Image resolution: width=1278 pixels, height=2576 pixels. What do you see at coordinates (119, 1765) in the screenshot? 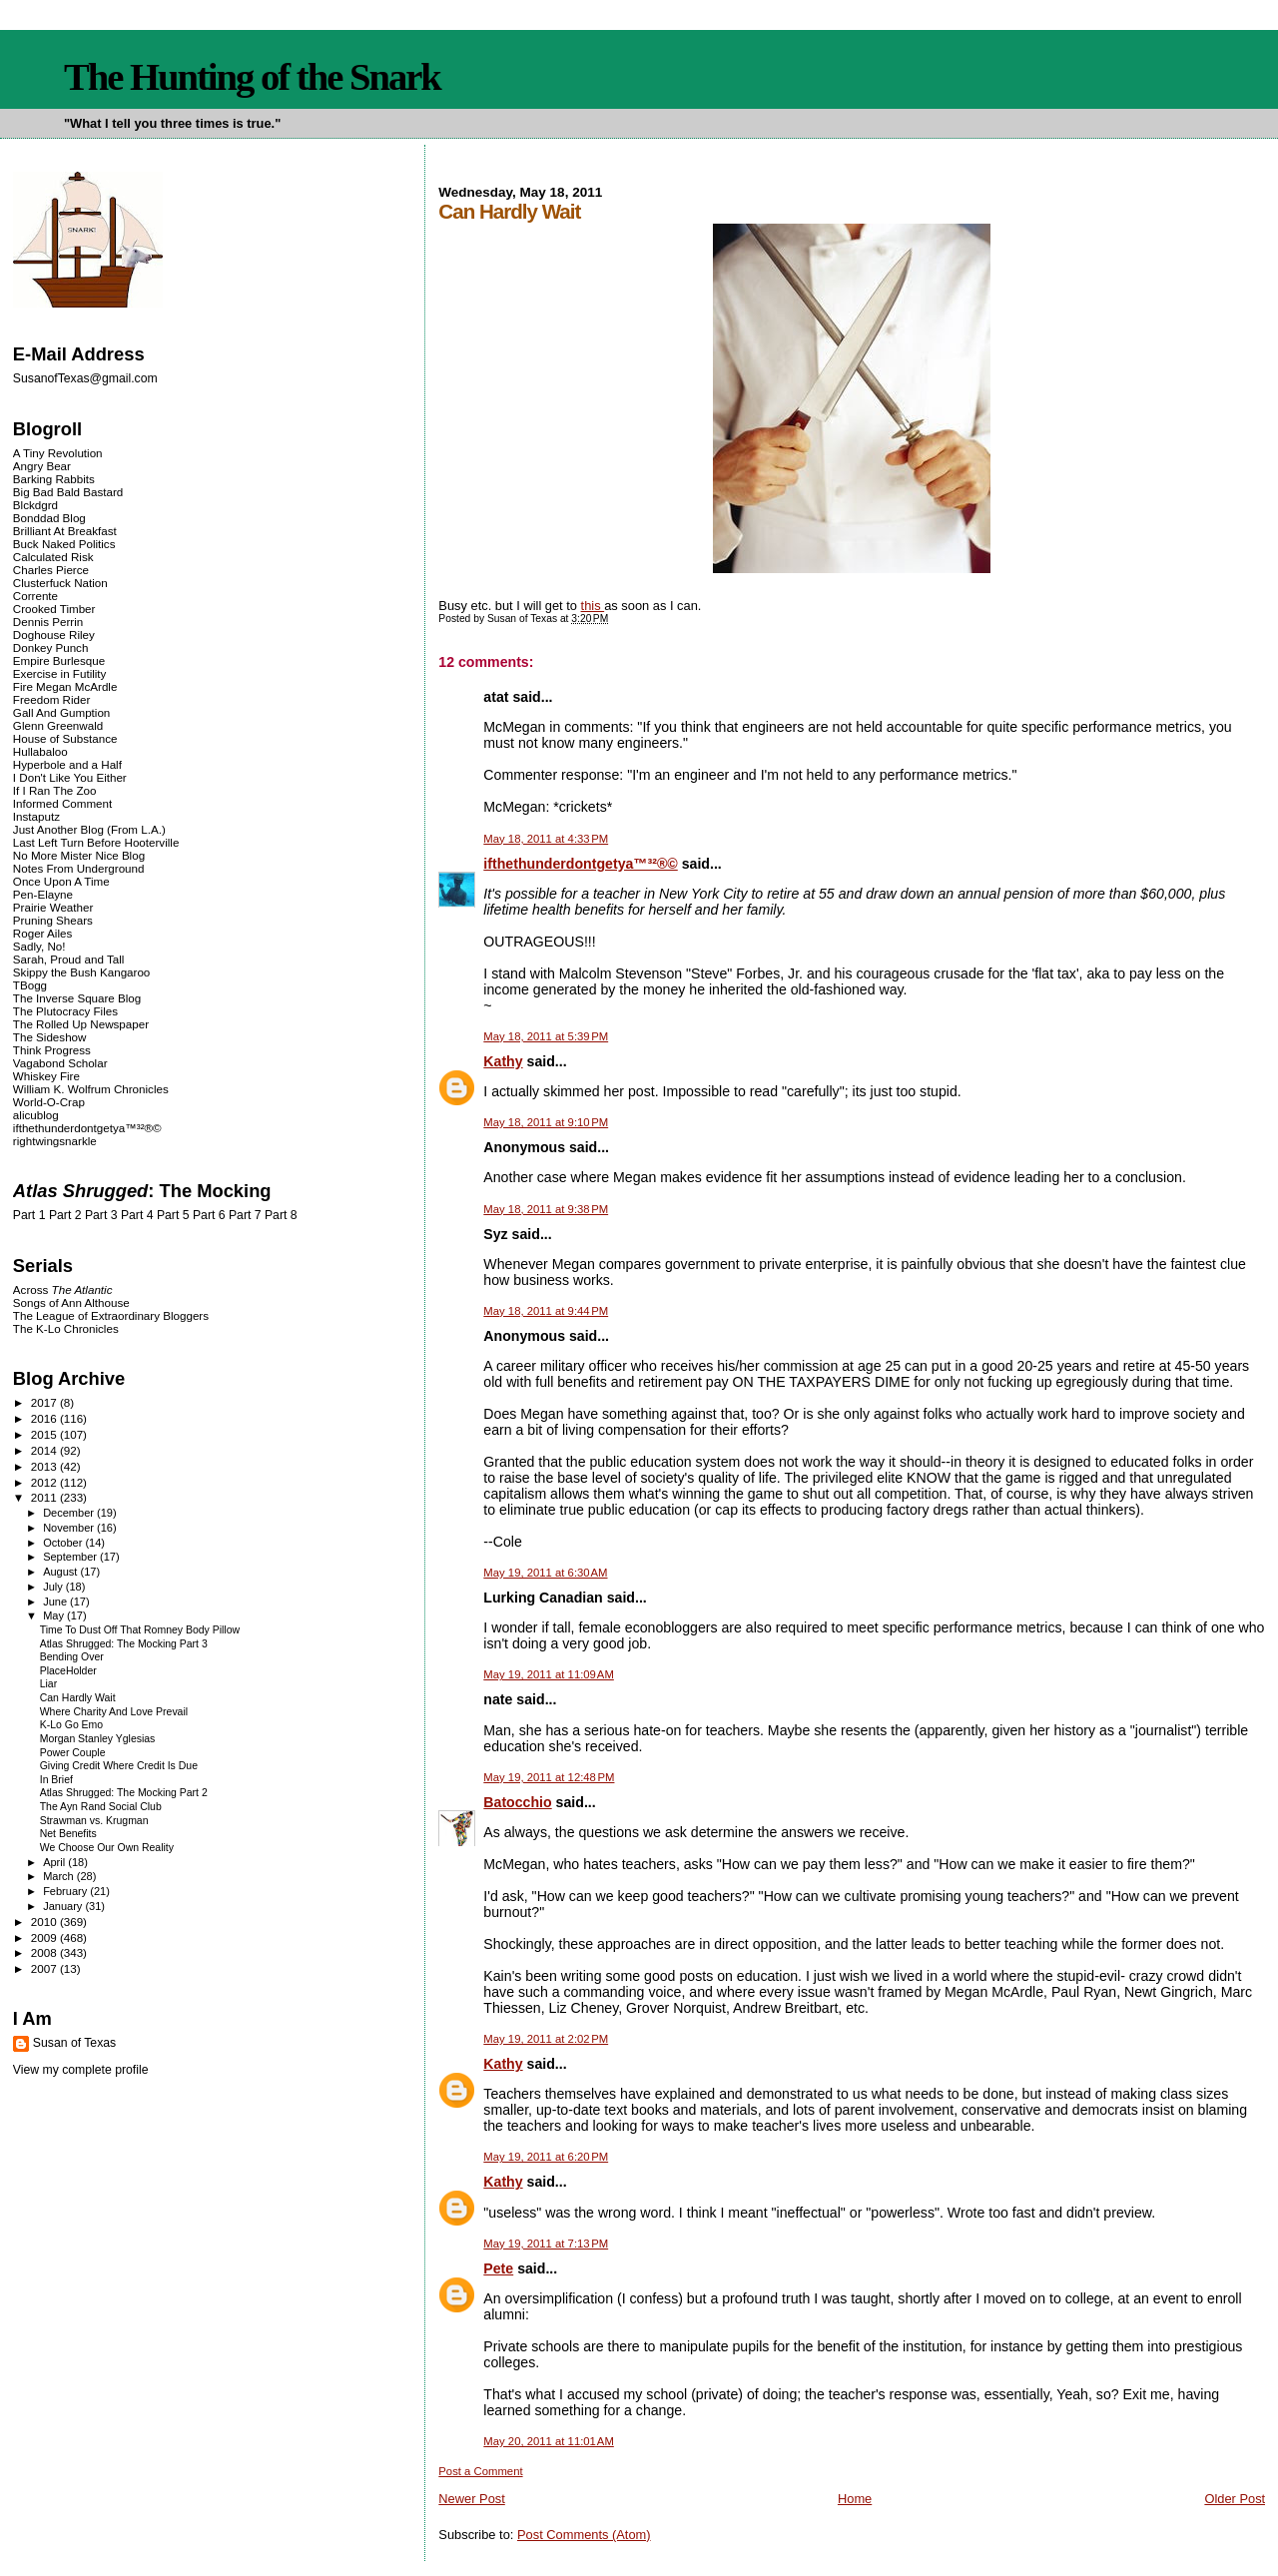
I see `Giving Credit Where Credit Is Due` at bounding box center [119, 1765].